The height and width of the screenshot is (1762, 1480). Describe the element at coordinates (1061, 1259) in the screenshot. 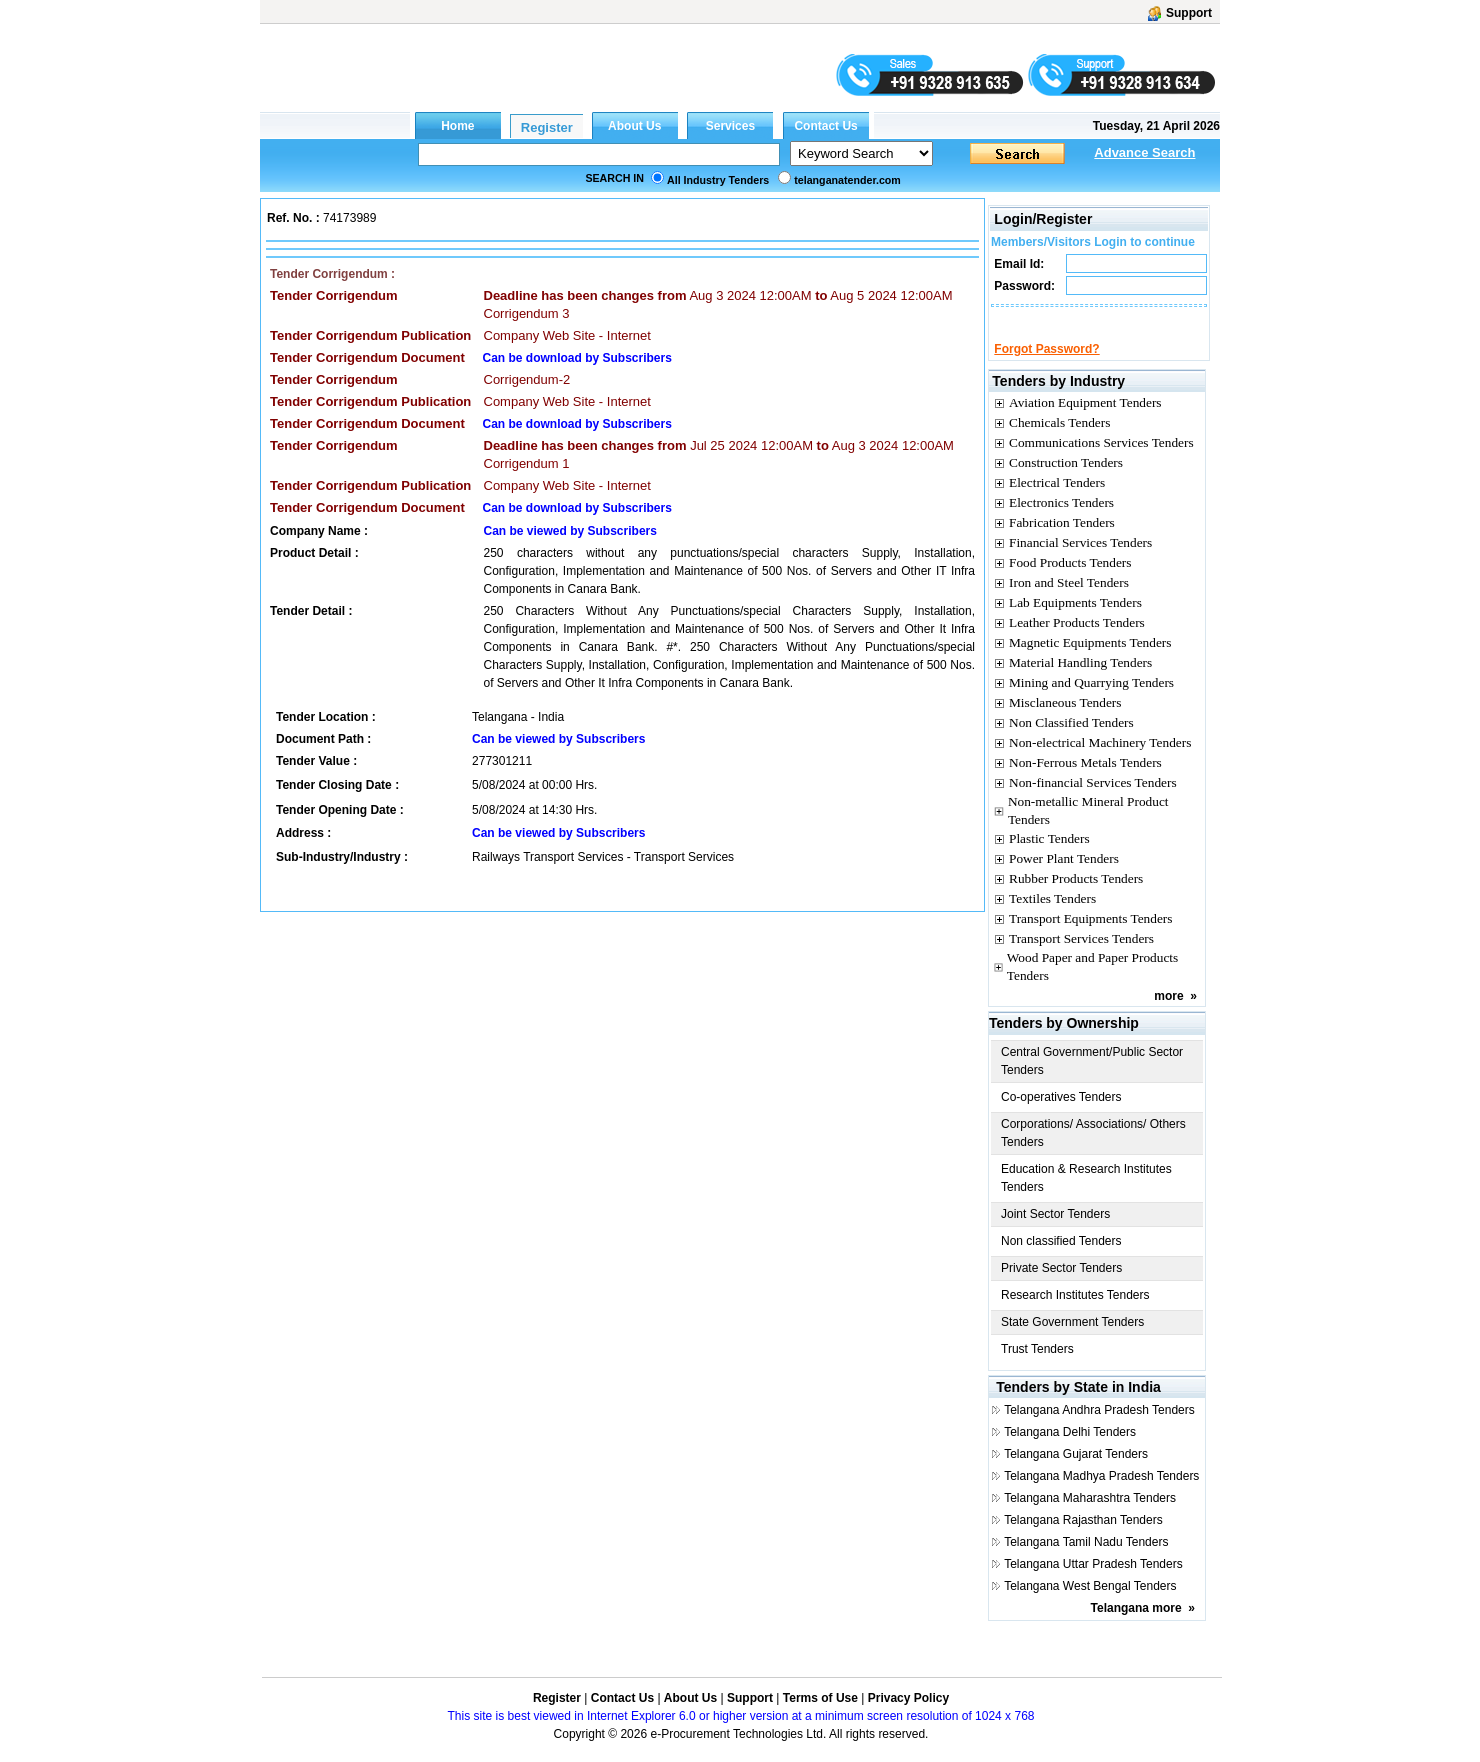

I see `Non classified Tenders` at that location.